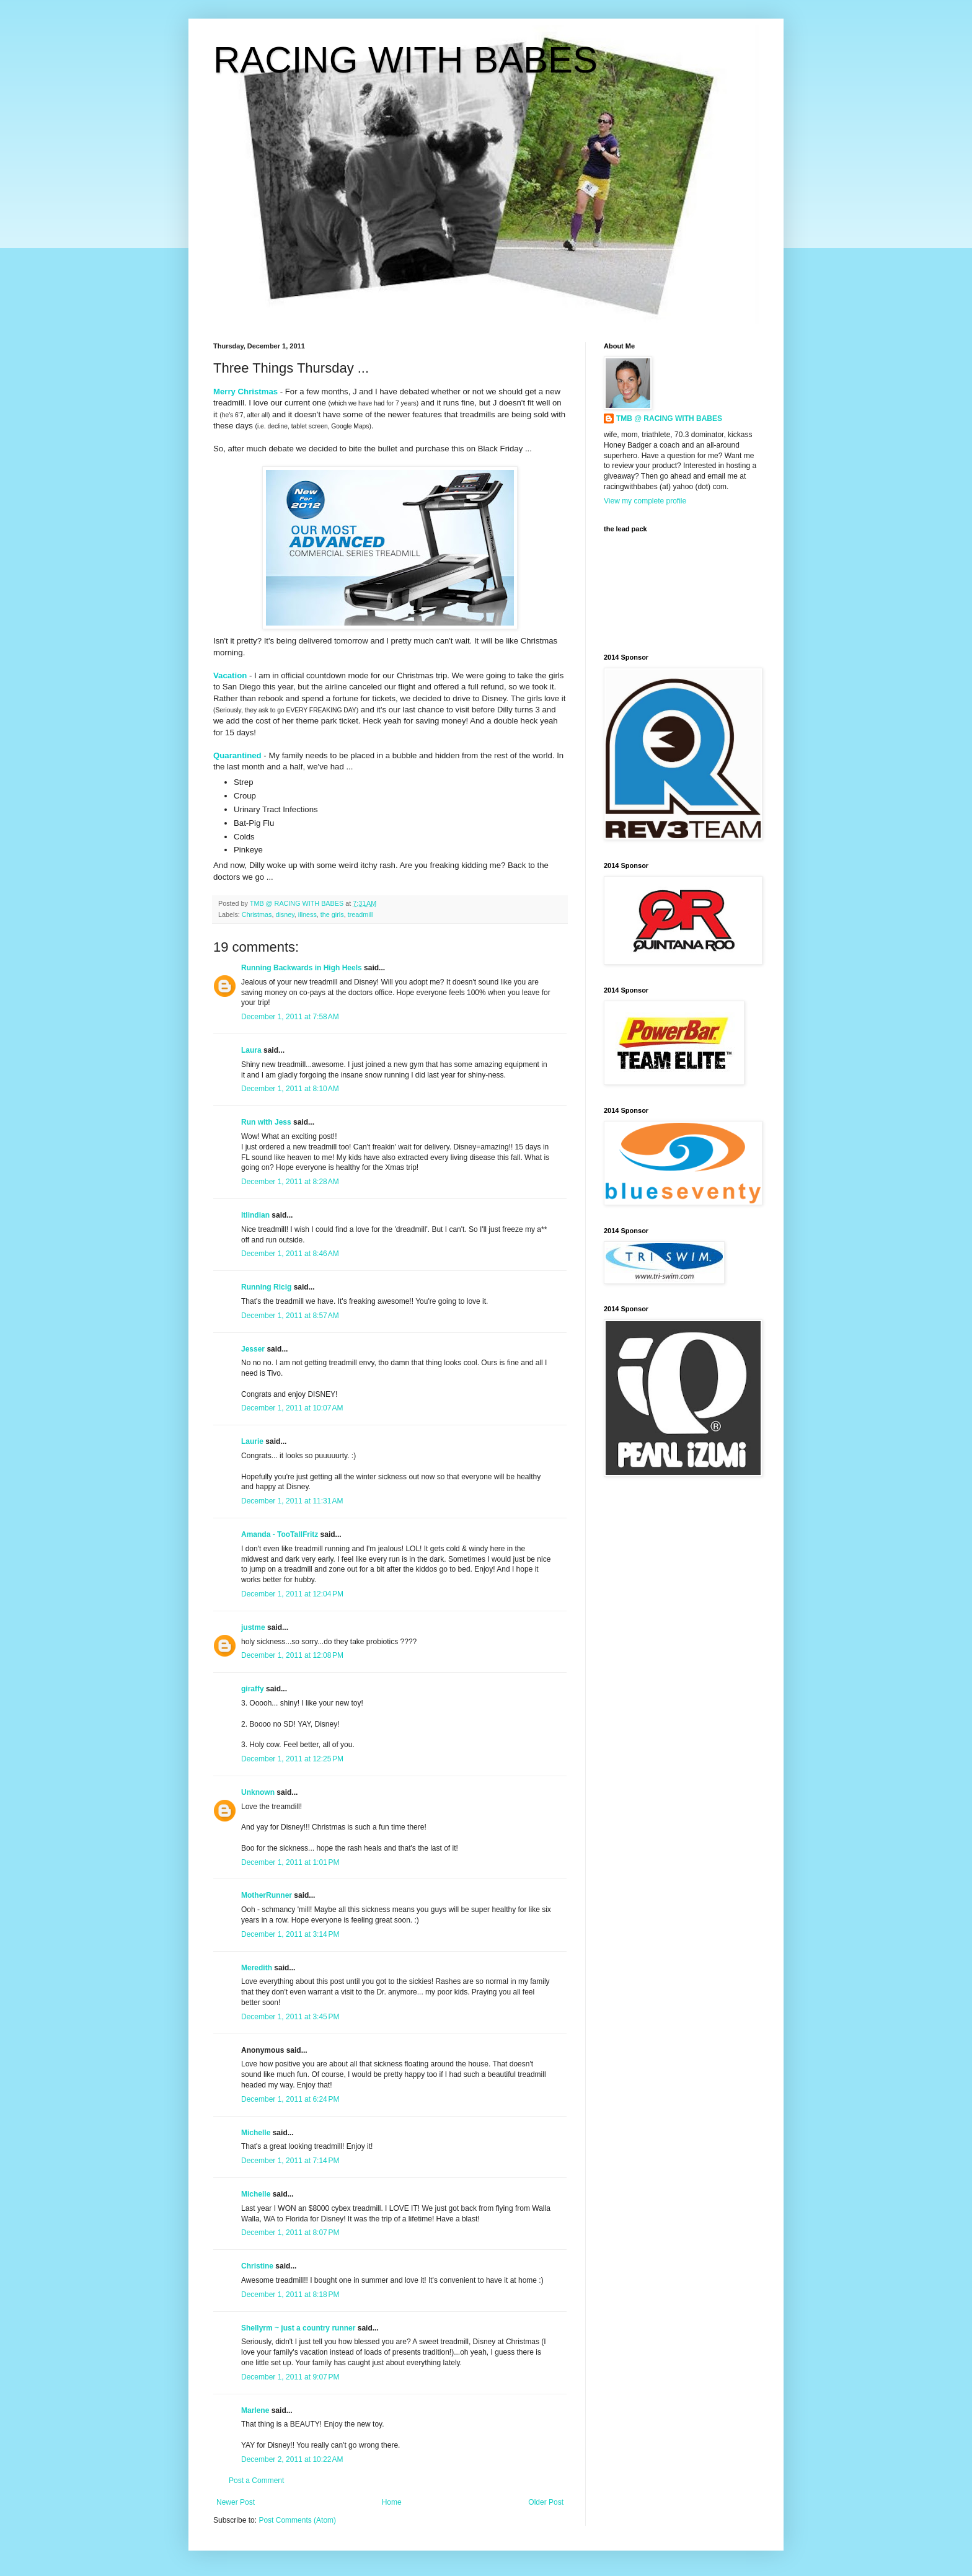  I want to click on Post Comments (Atom), so click(297, 2520).